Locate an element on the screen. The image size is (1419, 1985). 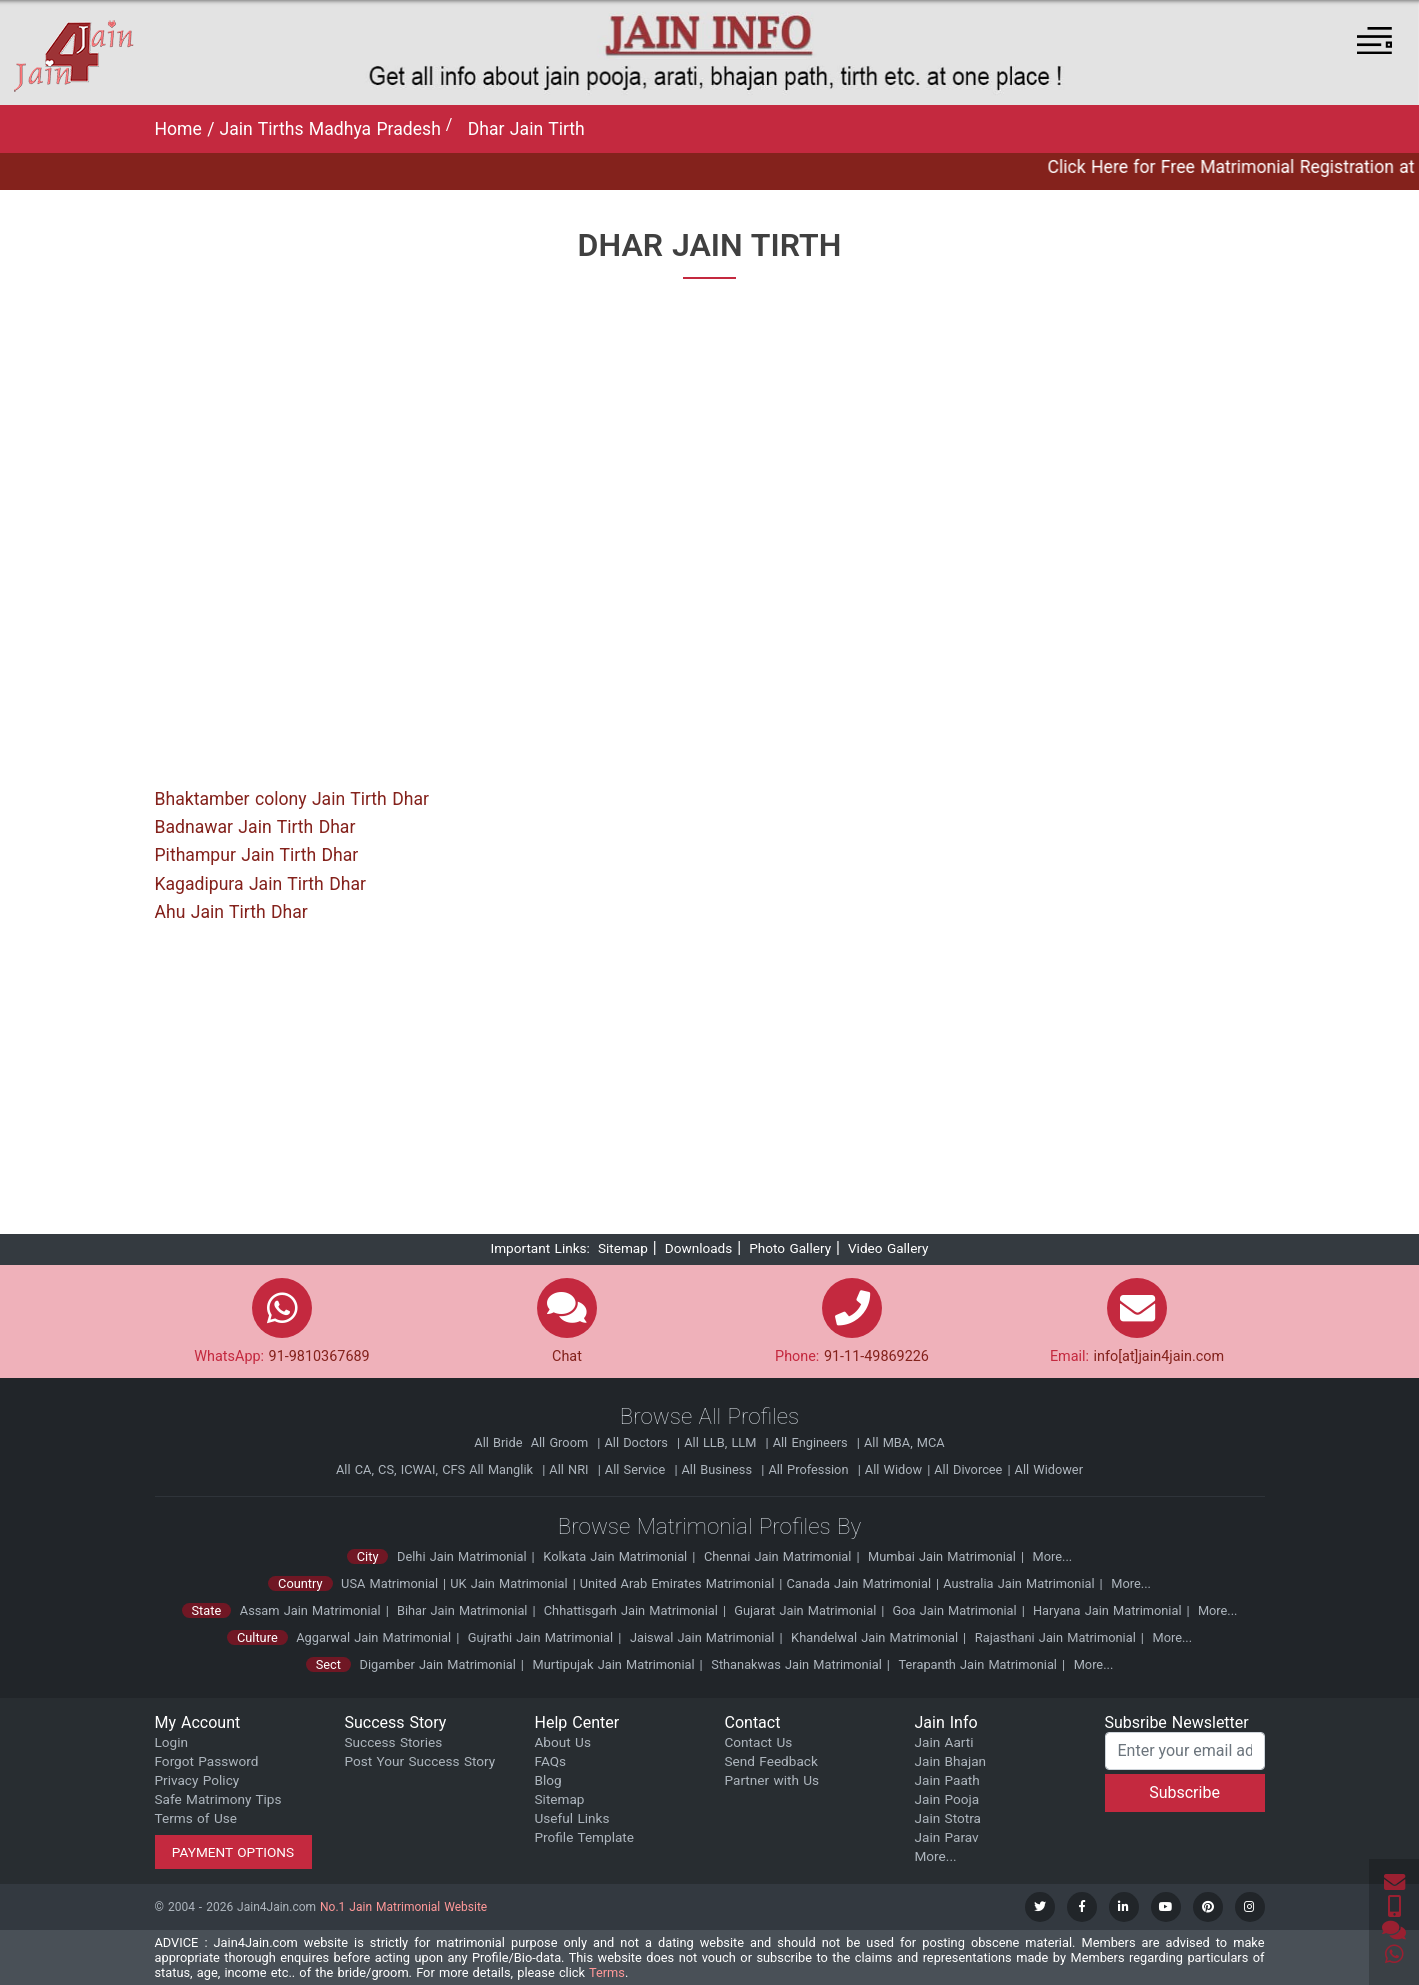
More... is located at coordinates (1053, 1556).